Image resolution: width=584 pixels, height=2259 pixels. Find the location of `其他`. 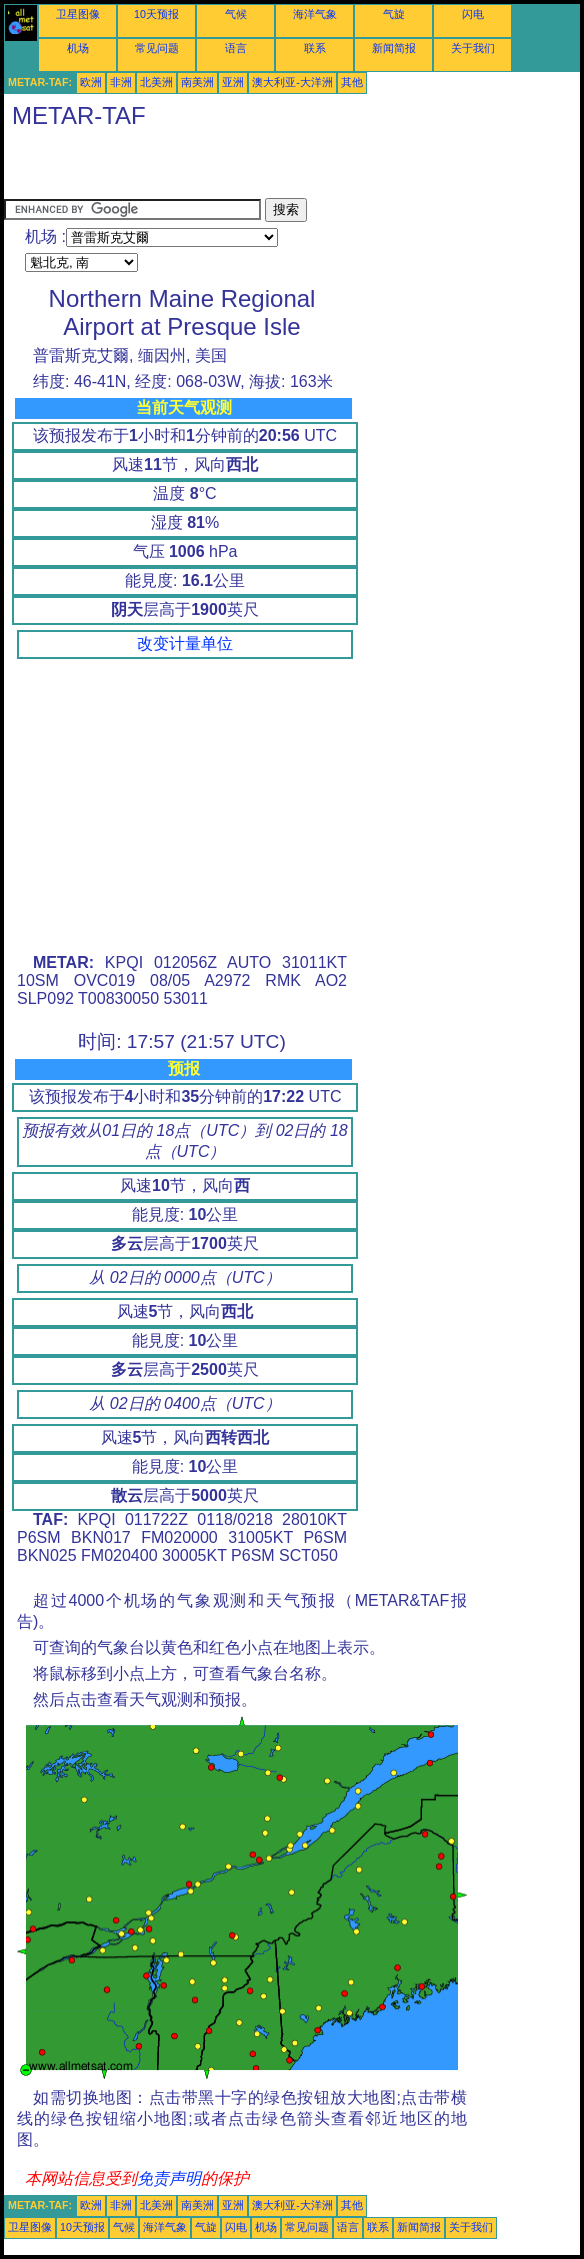

其他 is located at coordinates (352, 82).